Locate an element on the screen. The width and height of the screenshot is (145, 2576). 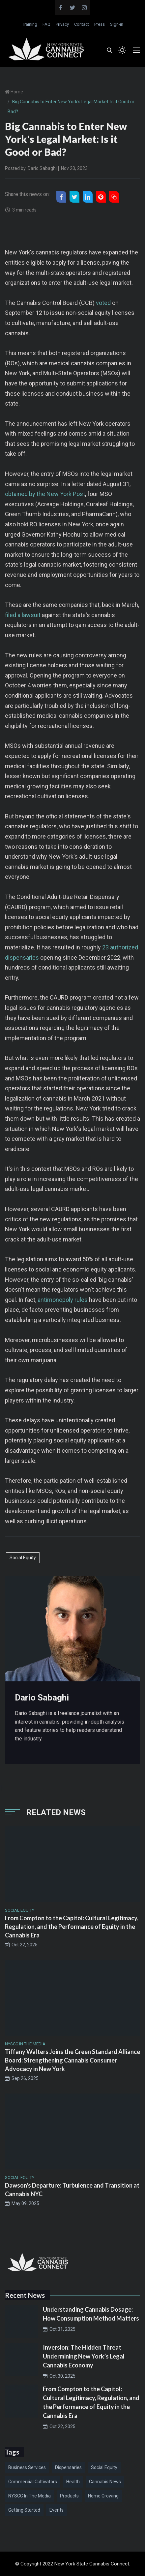
Commercial Cultivators is located at coordinates (32, 2481).